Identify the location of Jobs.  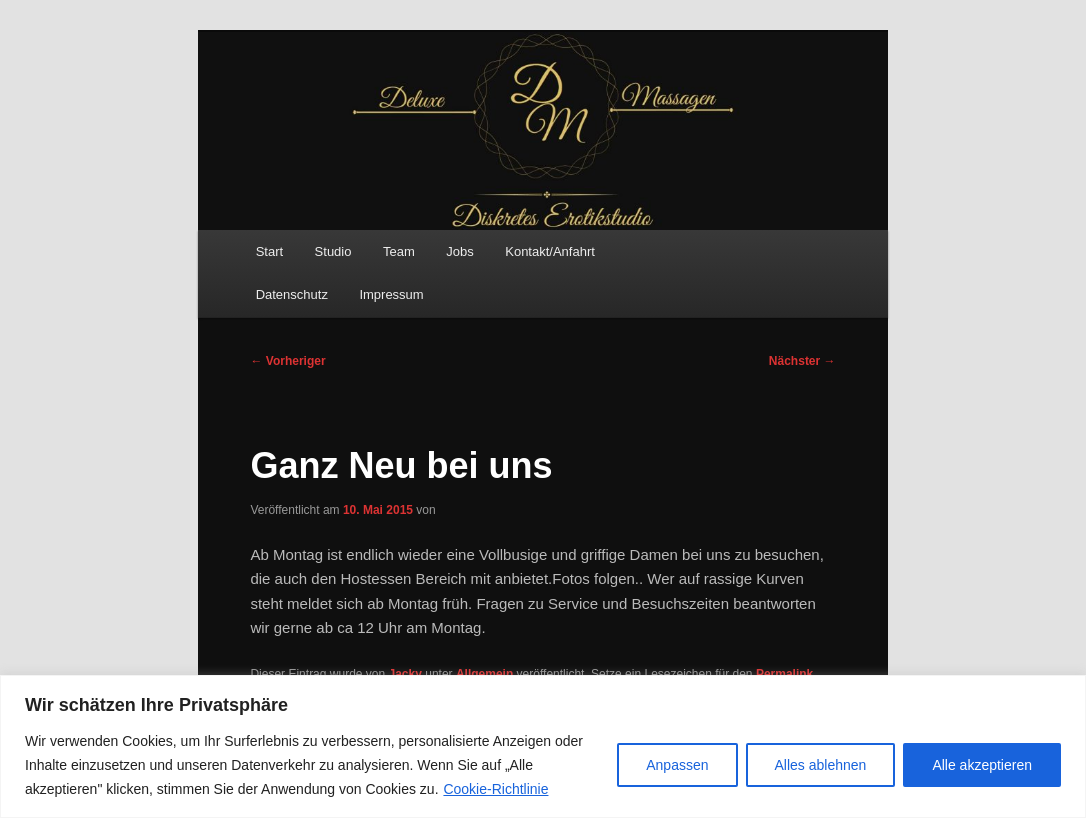
(459, 251).